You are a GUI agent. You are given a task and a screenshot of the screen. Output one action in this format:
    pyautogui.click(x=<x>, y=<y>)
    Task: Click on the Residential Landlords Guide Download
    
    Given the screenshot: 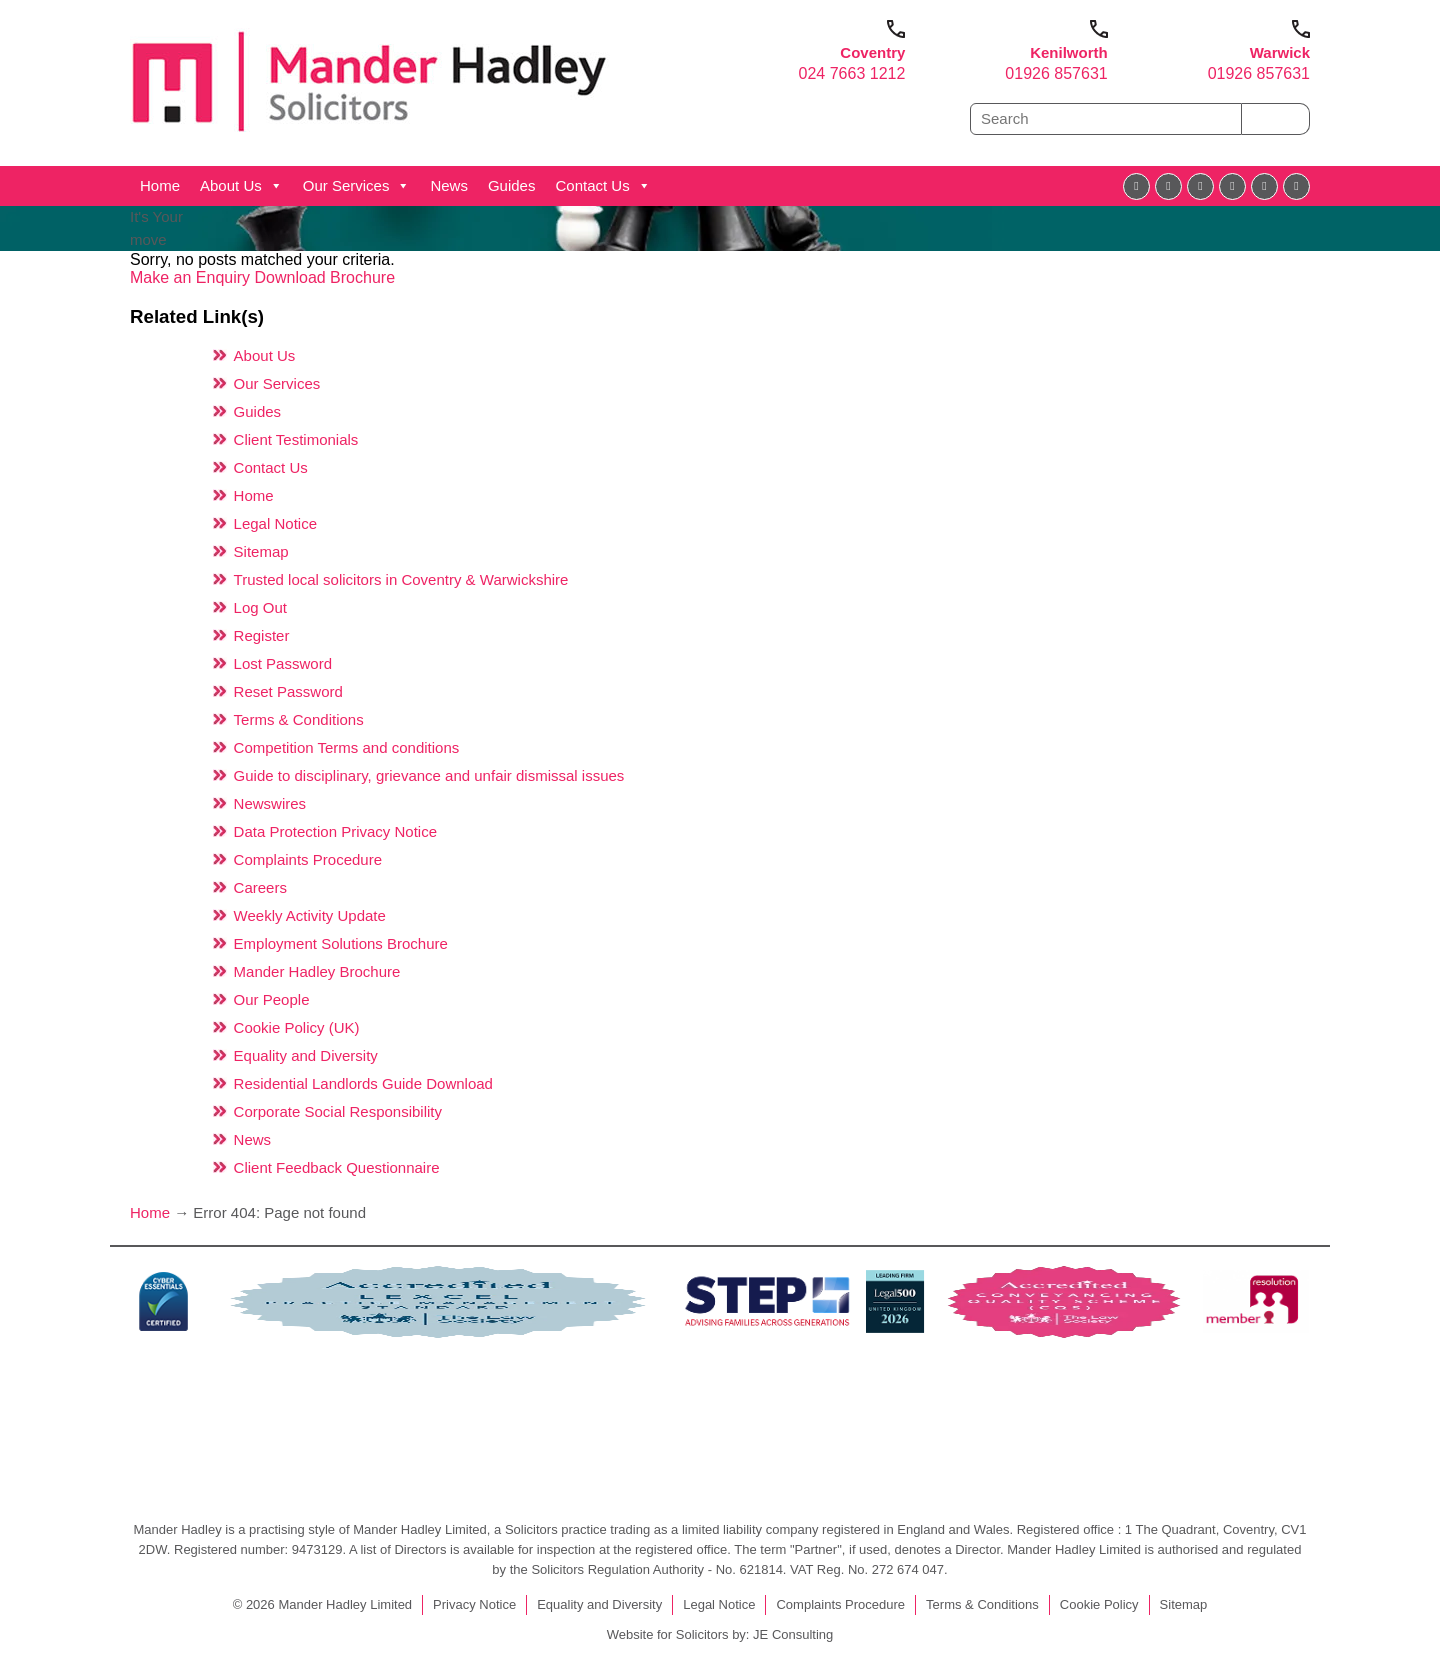 What is the action you would take?
    pyautogui.click(x=363, y=1083)
    